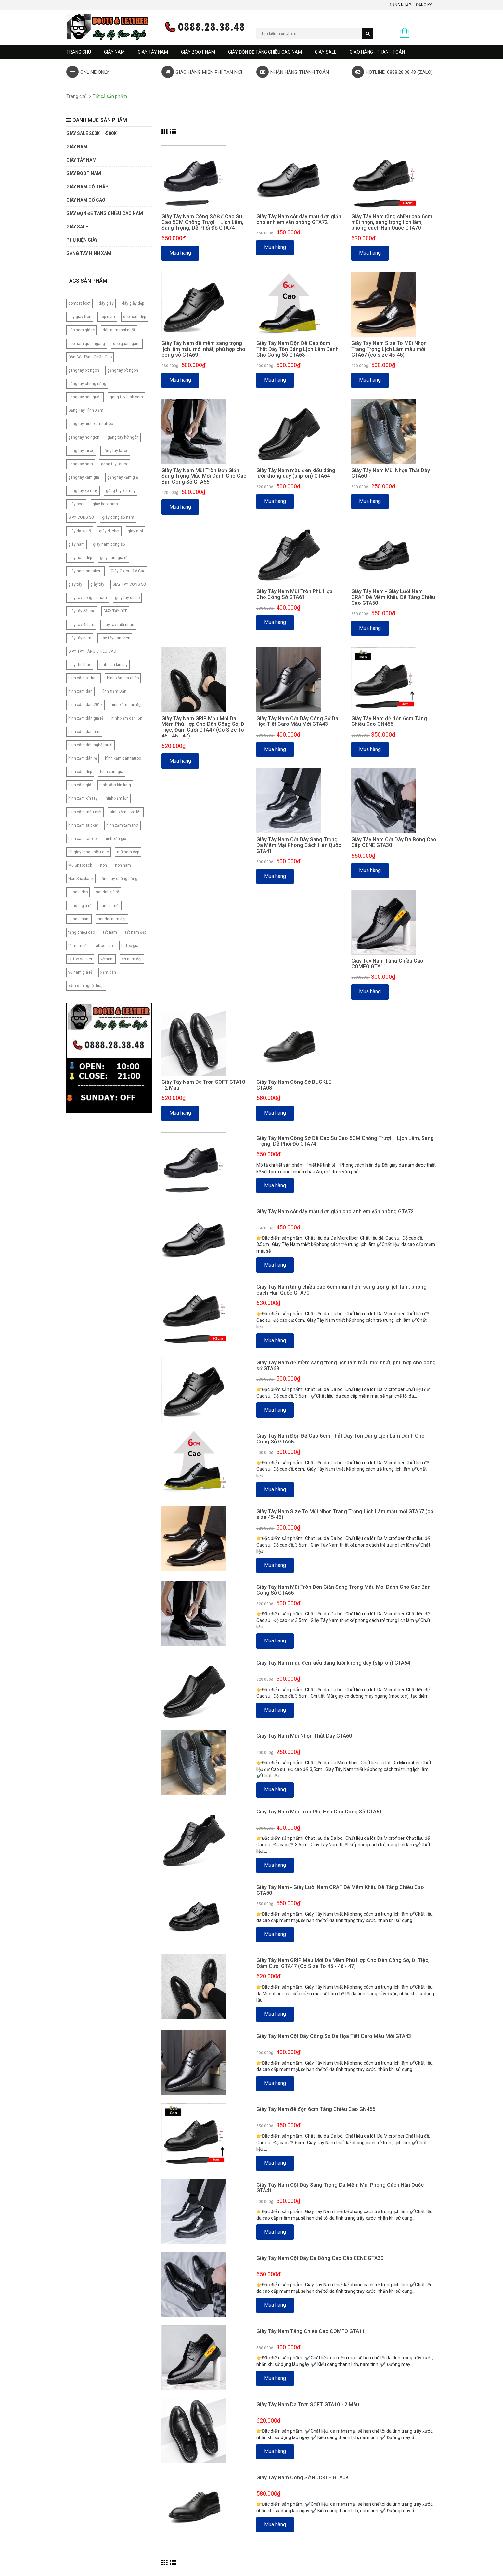 This screenshot has height=2576, width=503. What do you see at coordinates (85, 571) in the screenshot?
I see `giày nam sneakers` at bounding box center [85, 571].